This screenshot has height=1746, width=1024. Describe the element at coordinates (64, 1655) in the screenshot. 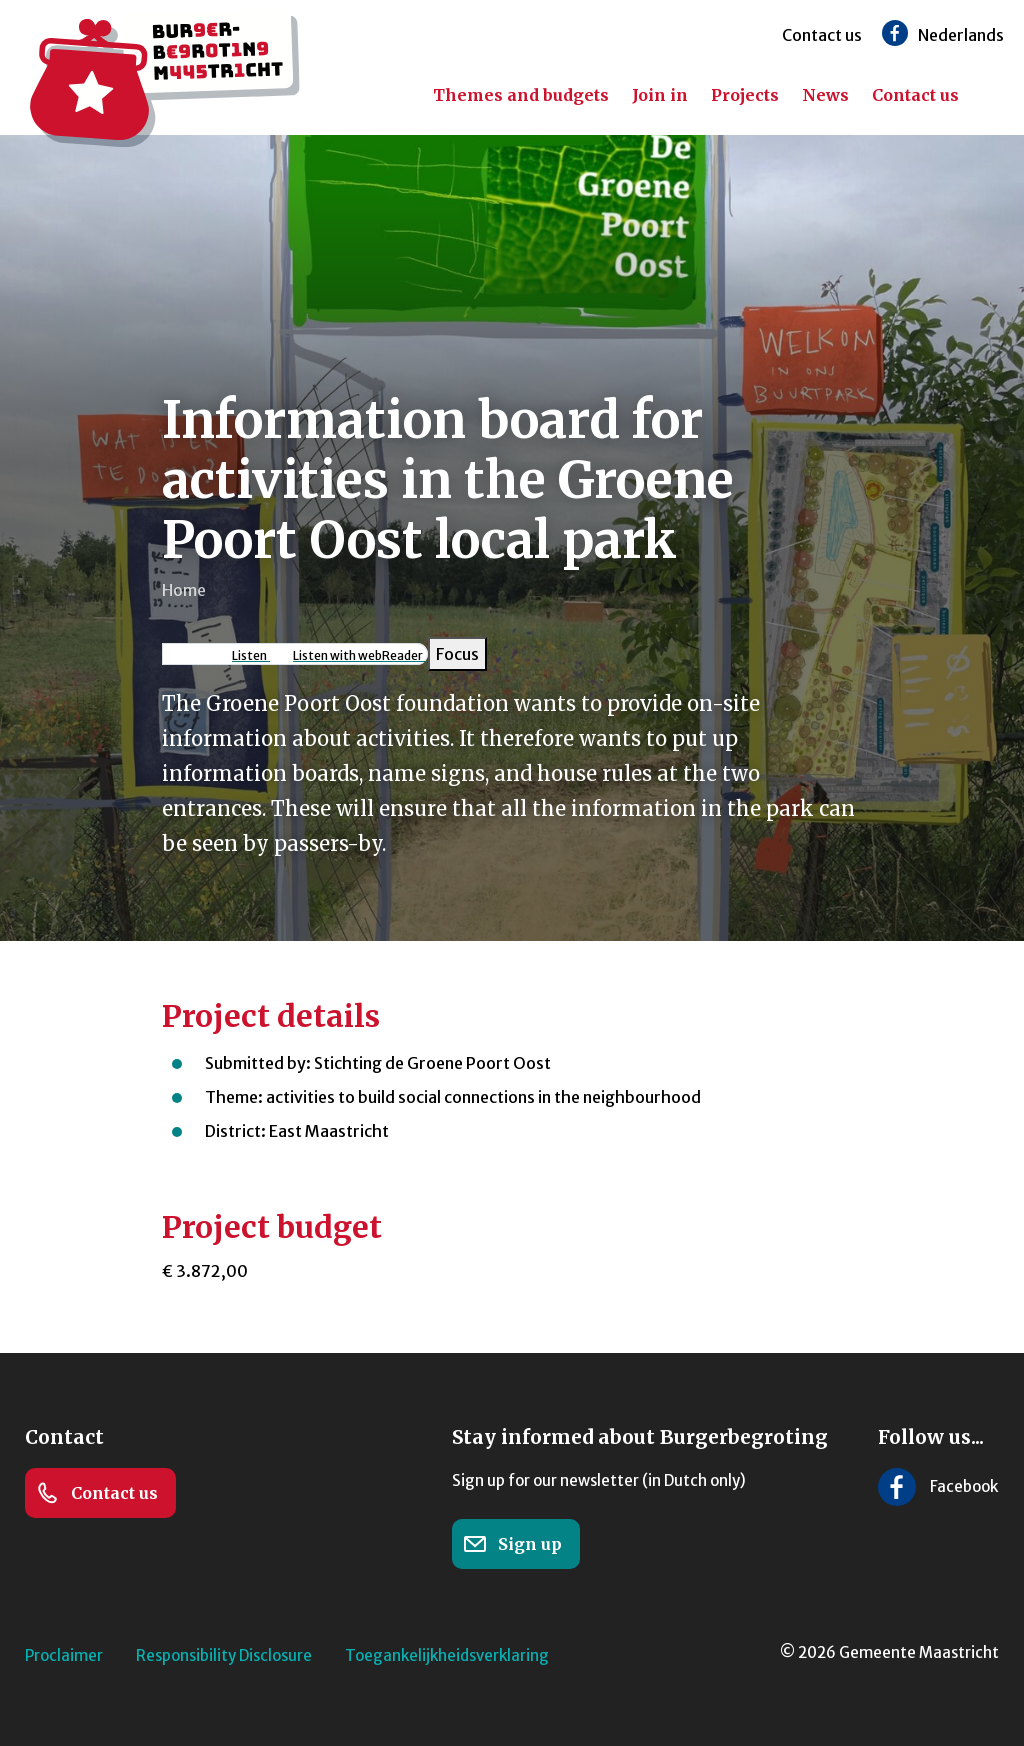

I see `Proclaimer` at that location.